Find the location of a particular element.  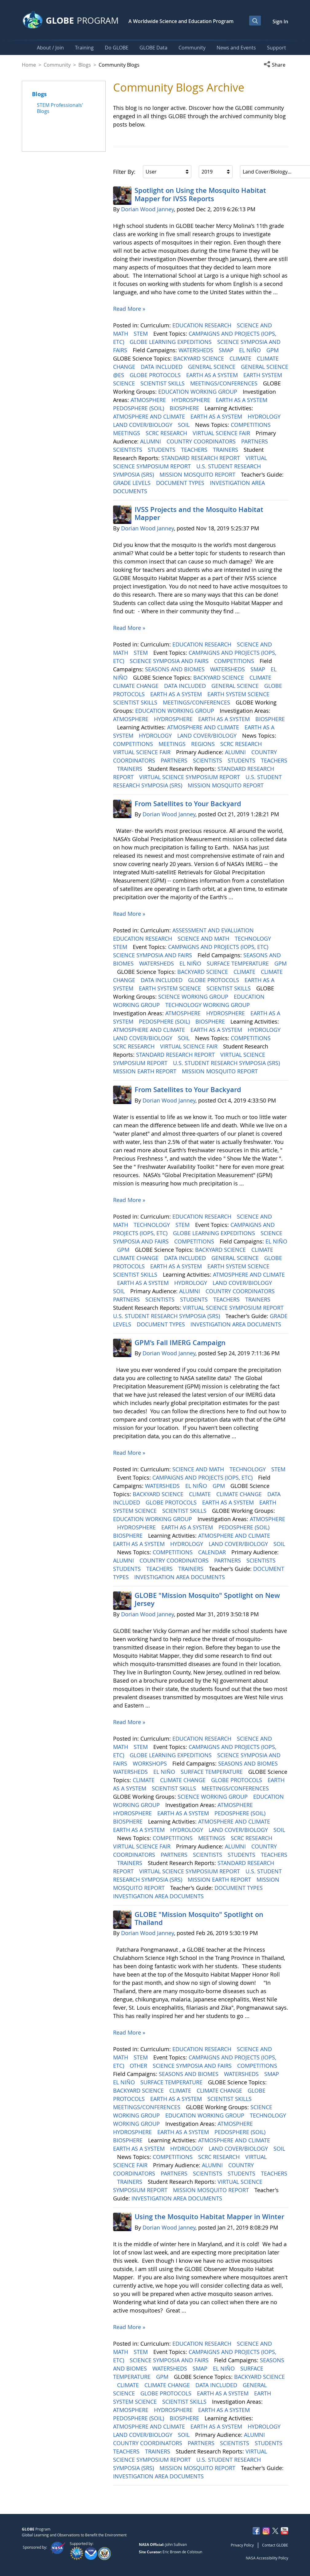

EARTH AS A SYSTEM is located at coordinates (212, 375).